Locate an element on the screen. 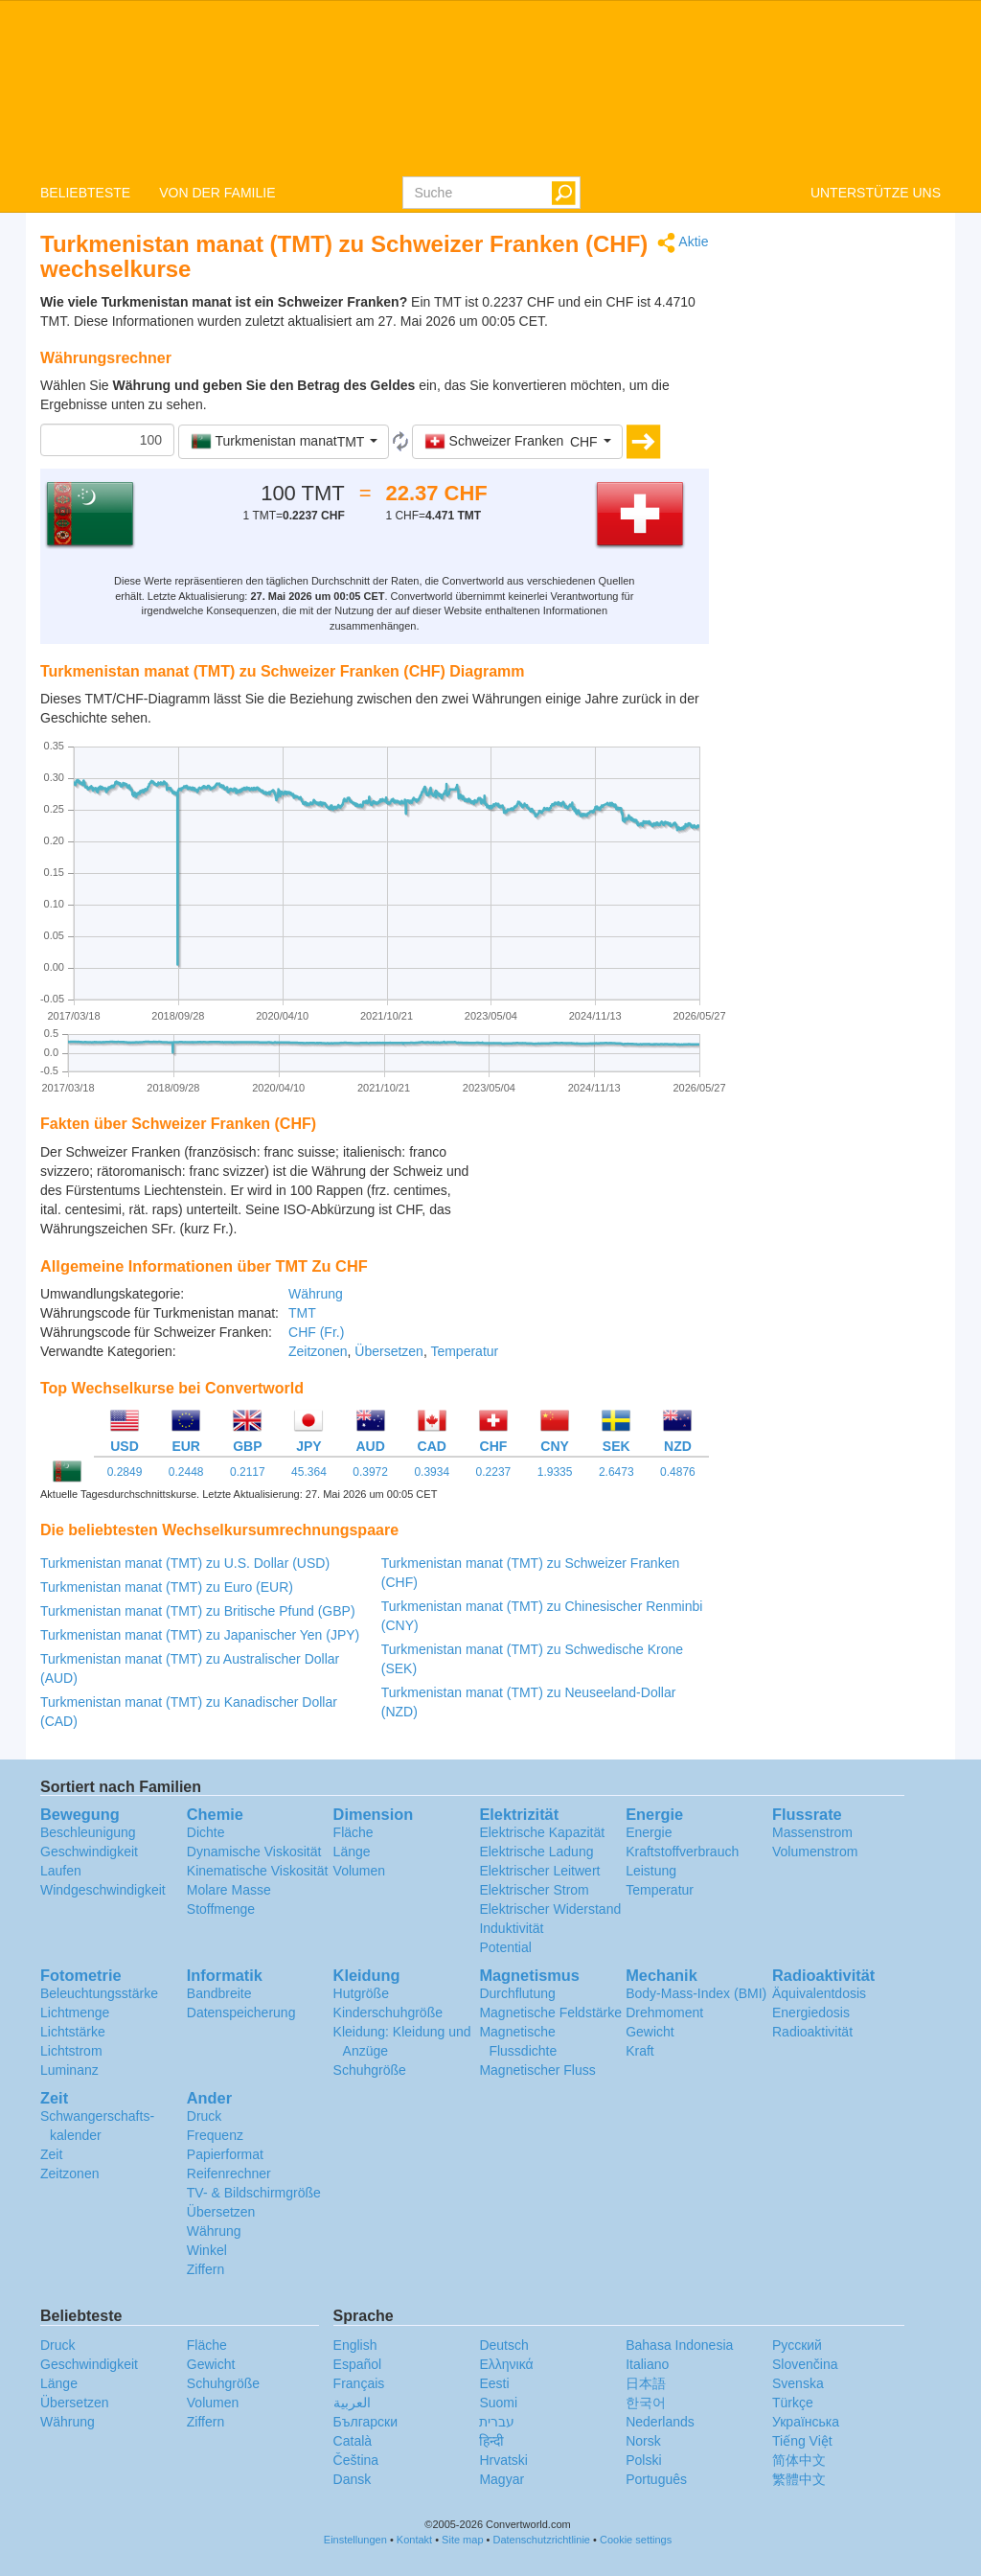 The image size is (981, 2576). हिन्दी is located at coordinates (491, 2441).